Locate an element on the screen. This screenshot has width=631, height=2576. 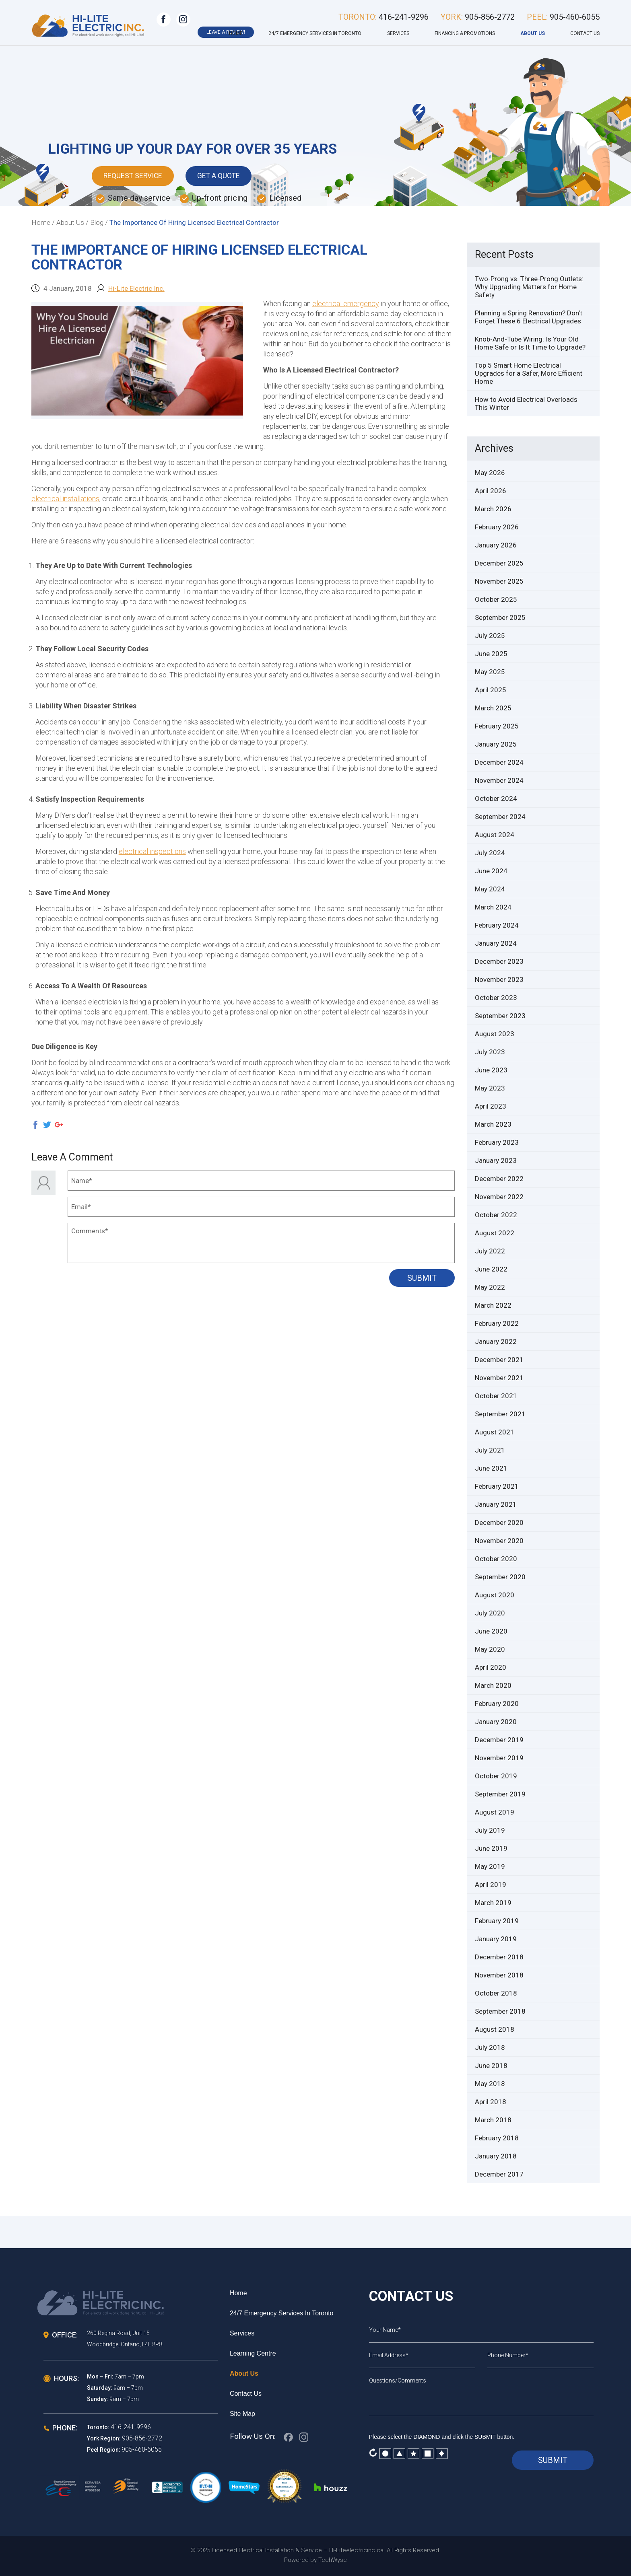
November 2023 is located at coordinates (499, 979).